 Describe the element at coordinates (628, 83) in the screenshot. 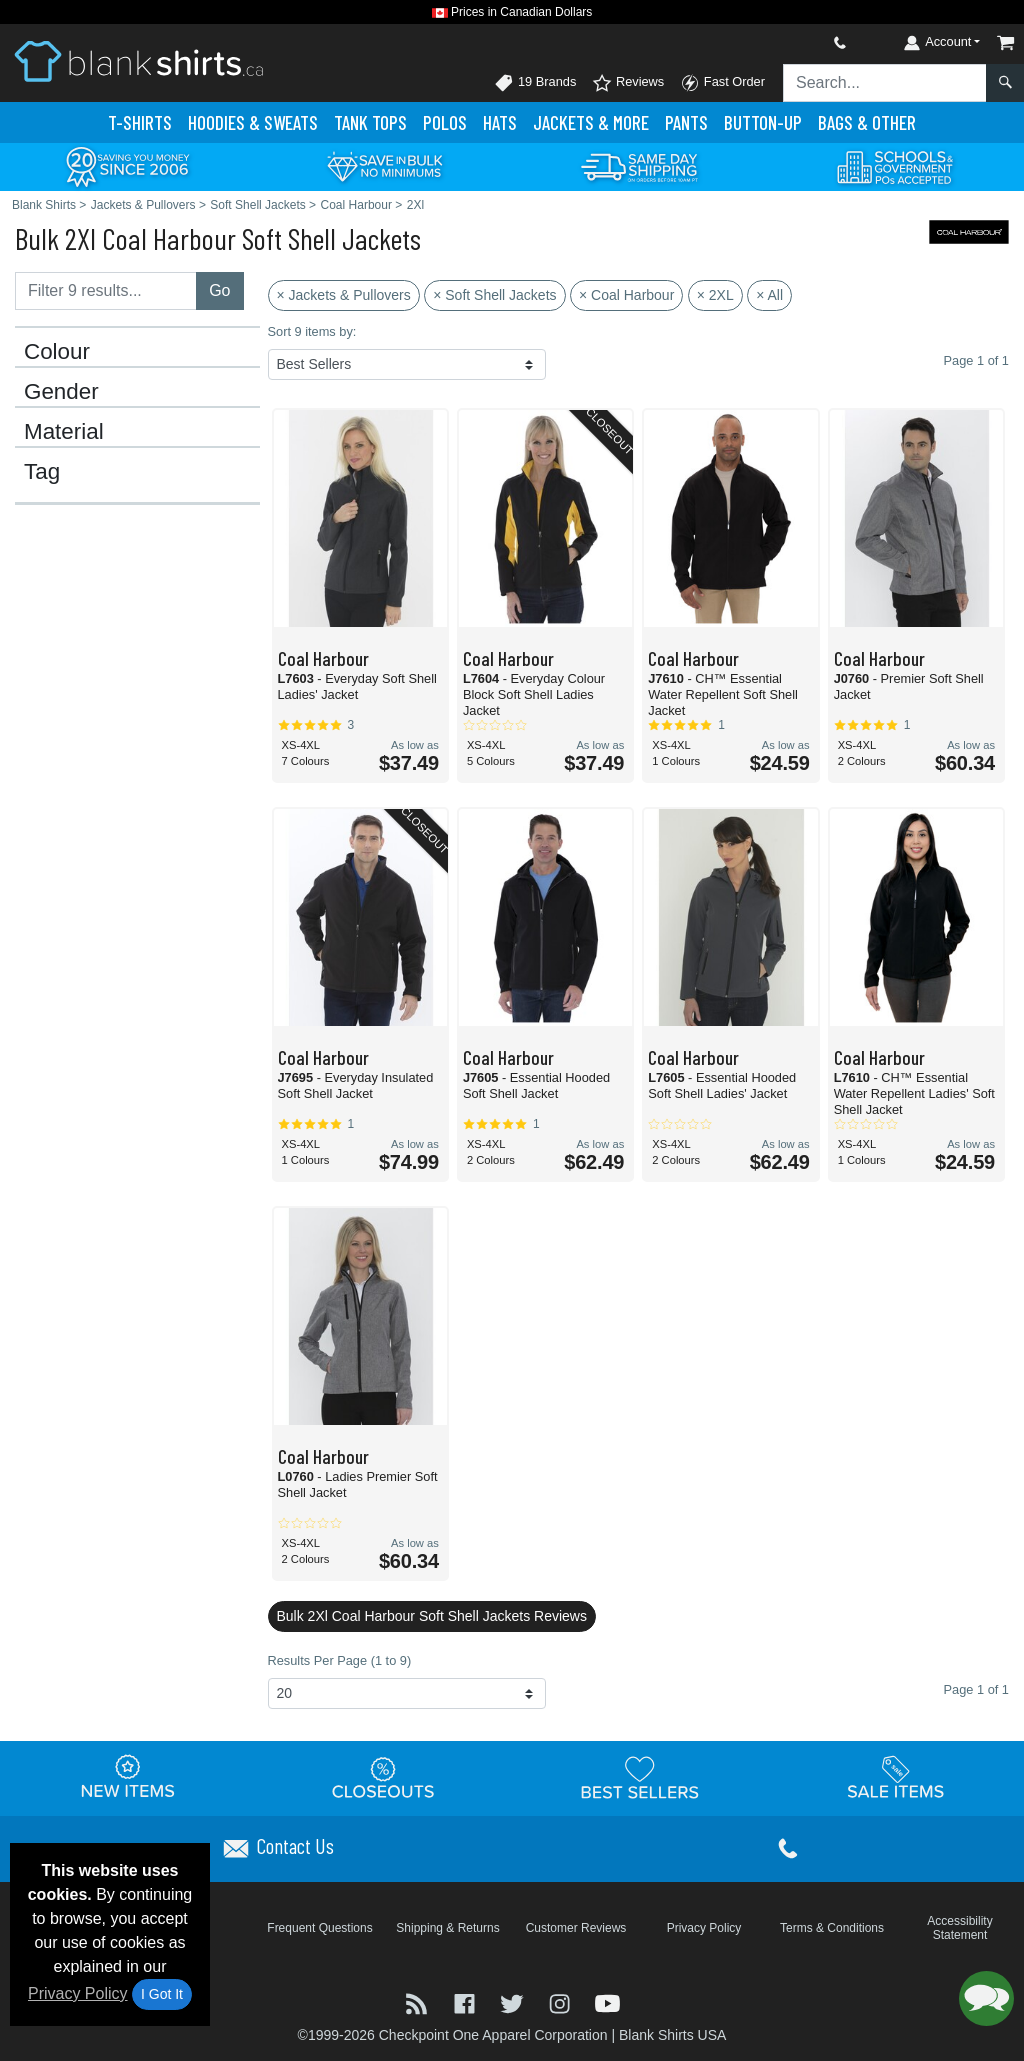

I see `Reviews` at that location.